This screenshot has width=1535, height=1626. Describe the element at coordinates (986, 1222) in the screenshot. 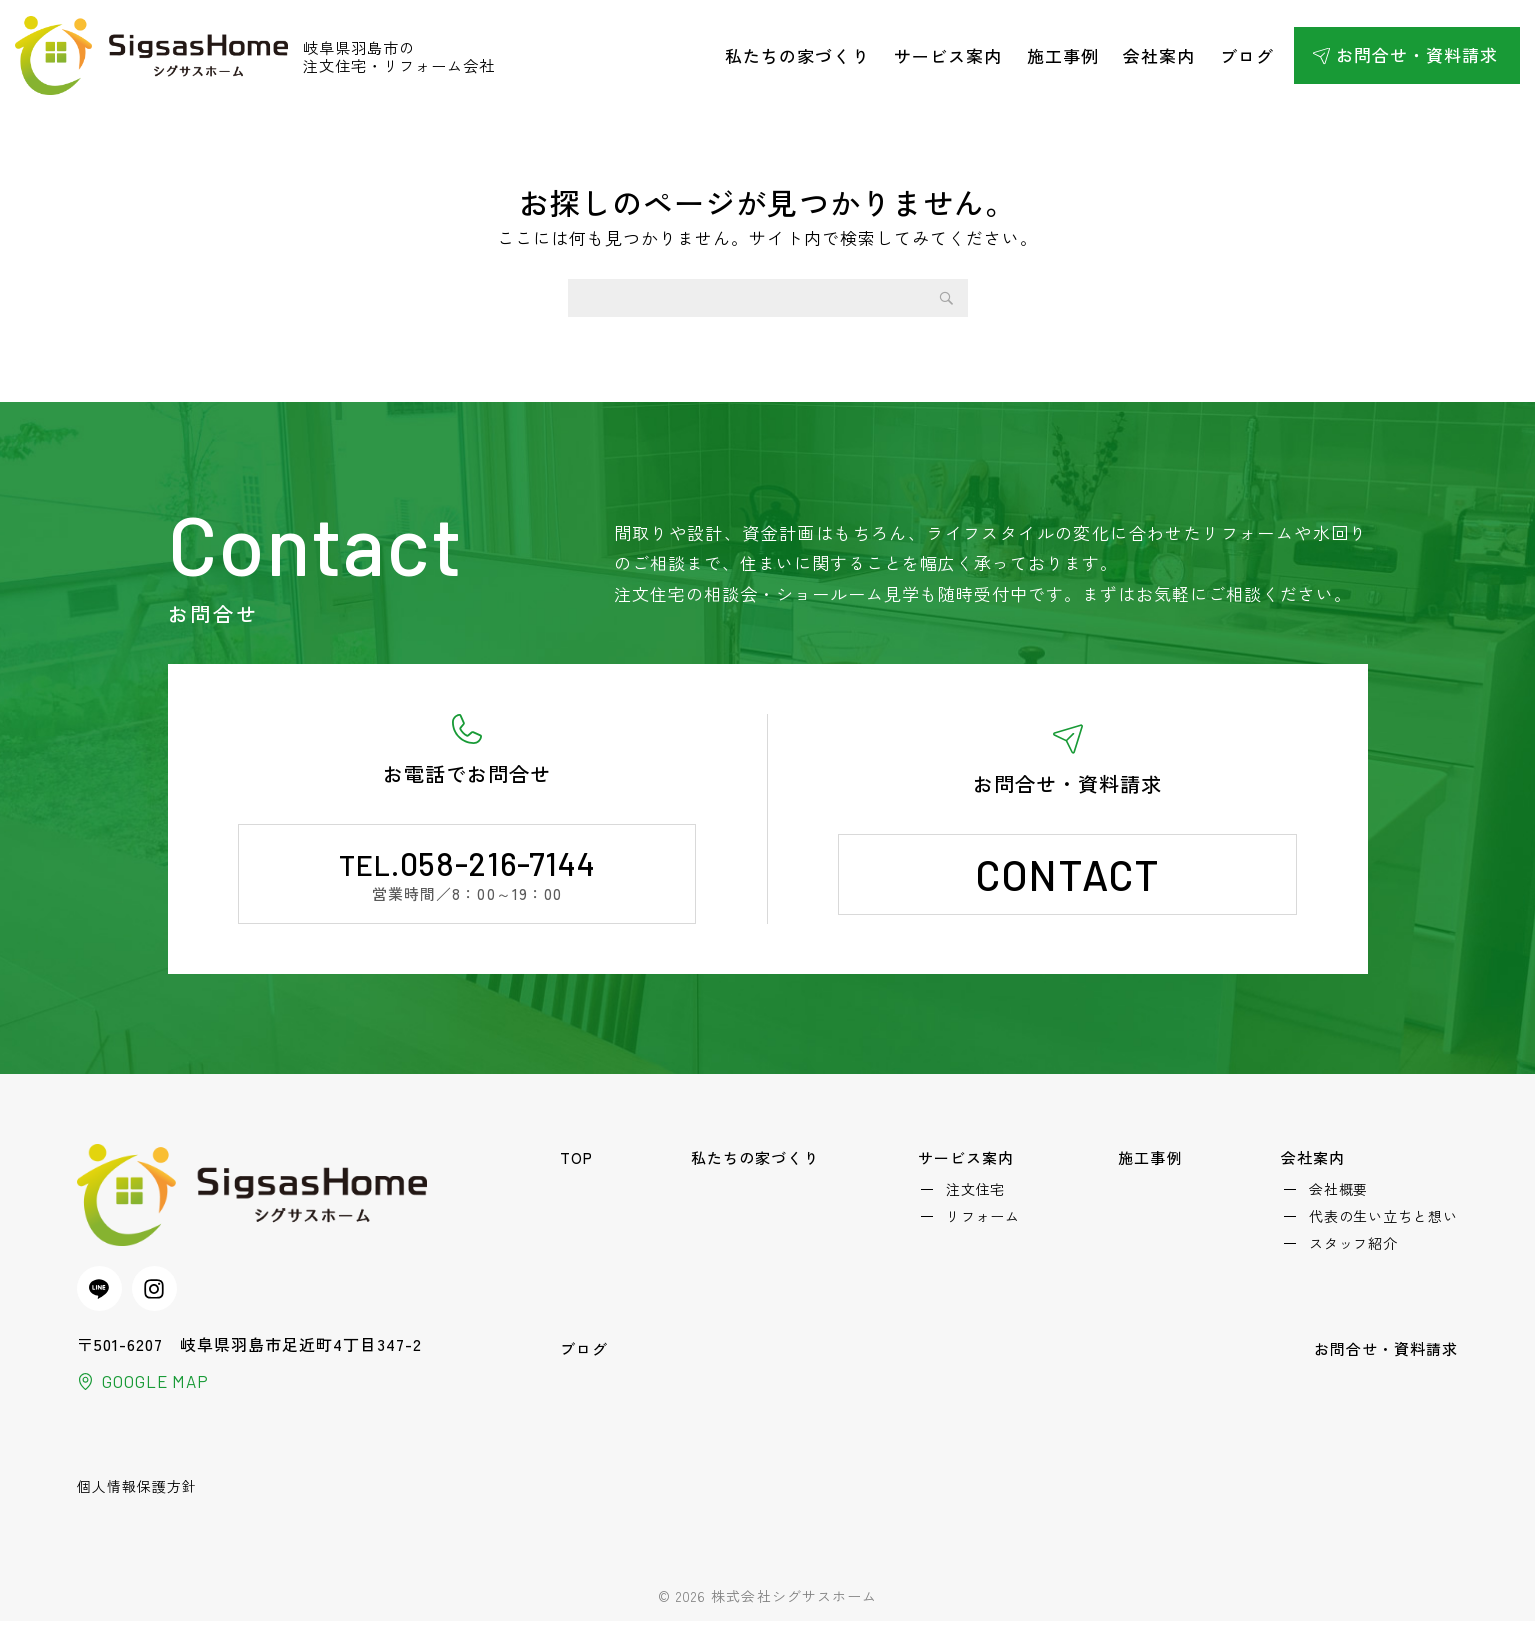

I see `リフォーム` at that location.